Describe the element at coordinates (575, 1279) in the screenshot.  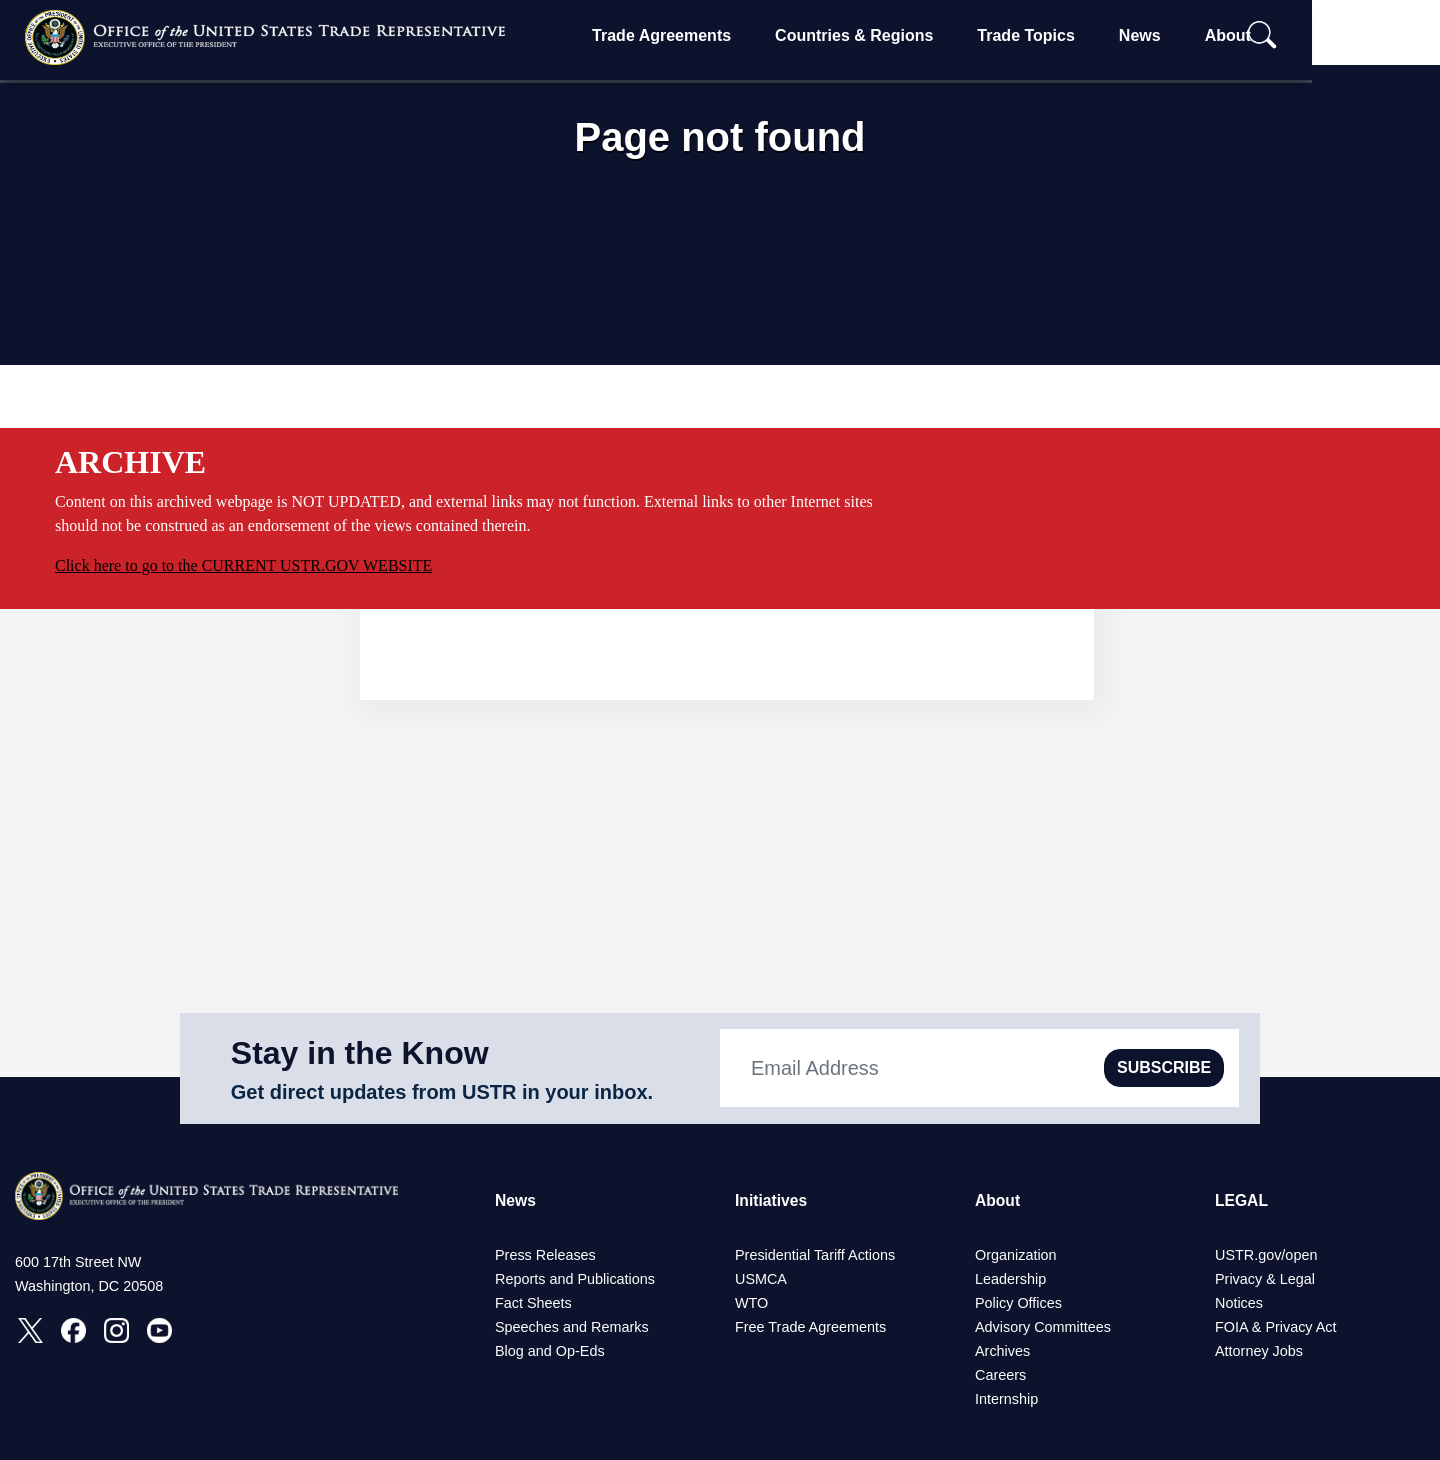
I see `Reports and Publications` at that location.